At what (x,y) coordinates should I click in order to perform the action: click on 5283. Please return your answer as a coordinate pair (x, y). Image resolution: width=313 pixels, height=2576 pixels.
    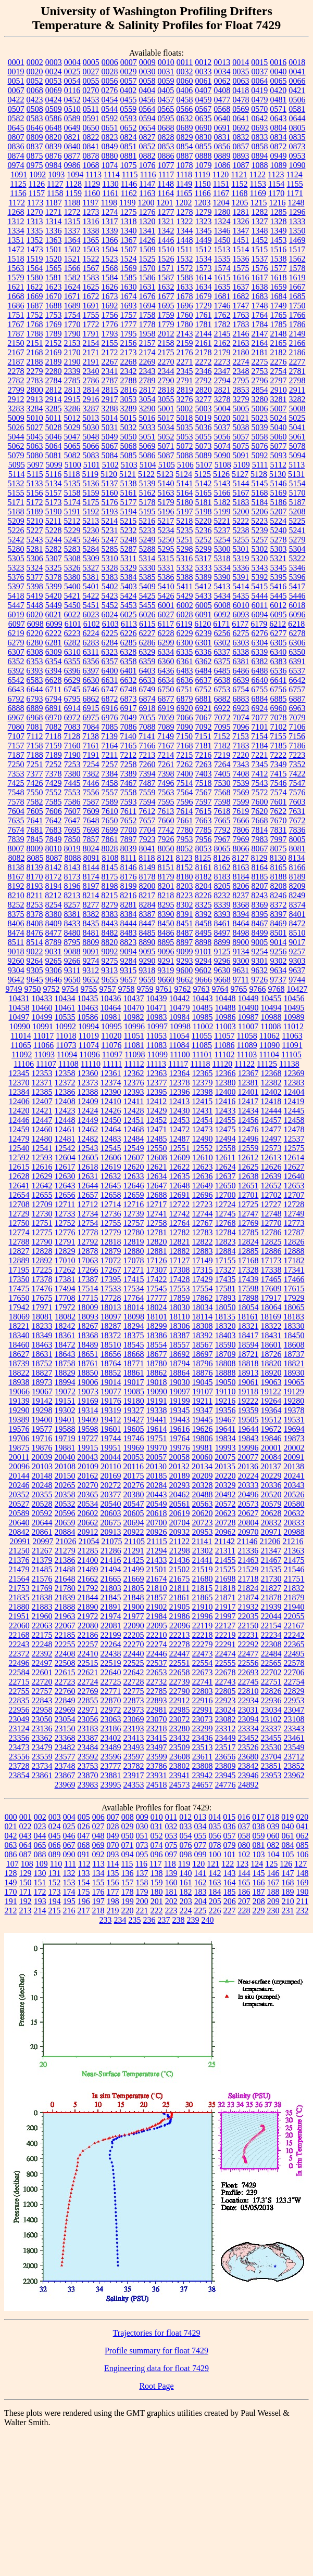
    Looking at the image, I should click on (72, 549).